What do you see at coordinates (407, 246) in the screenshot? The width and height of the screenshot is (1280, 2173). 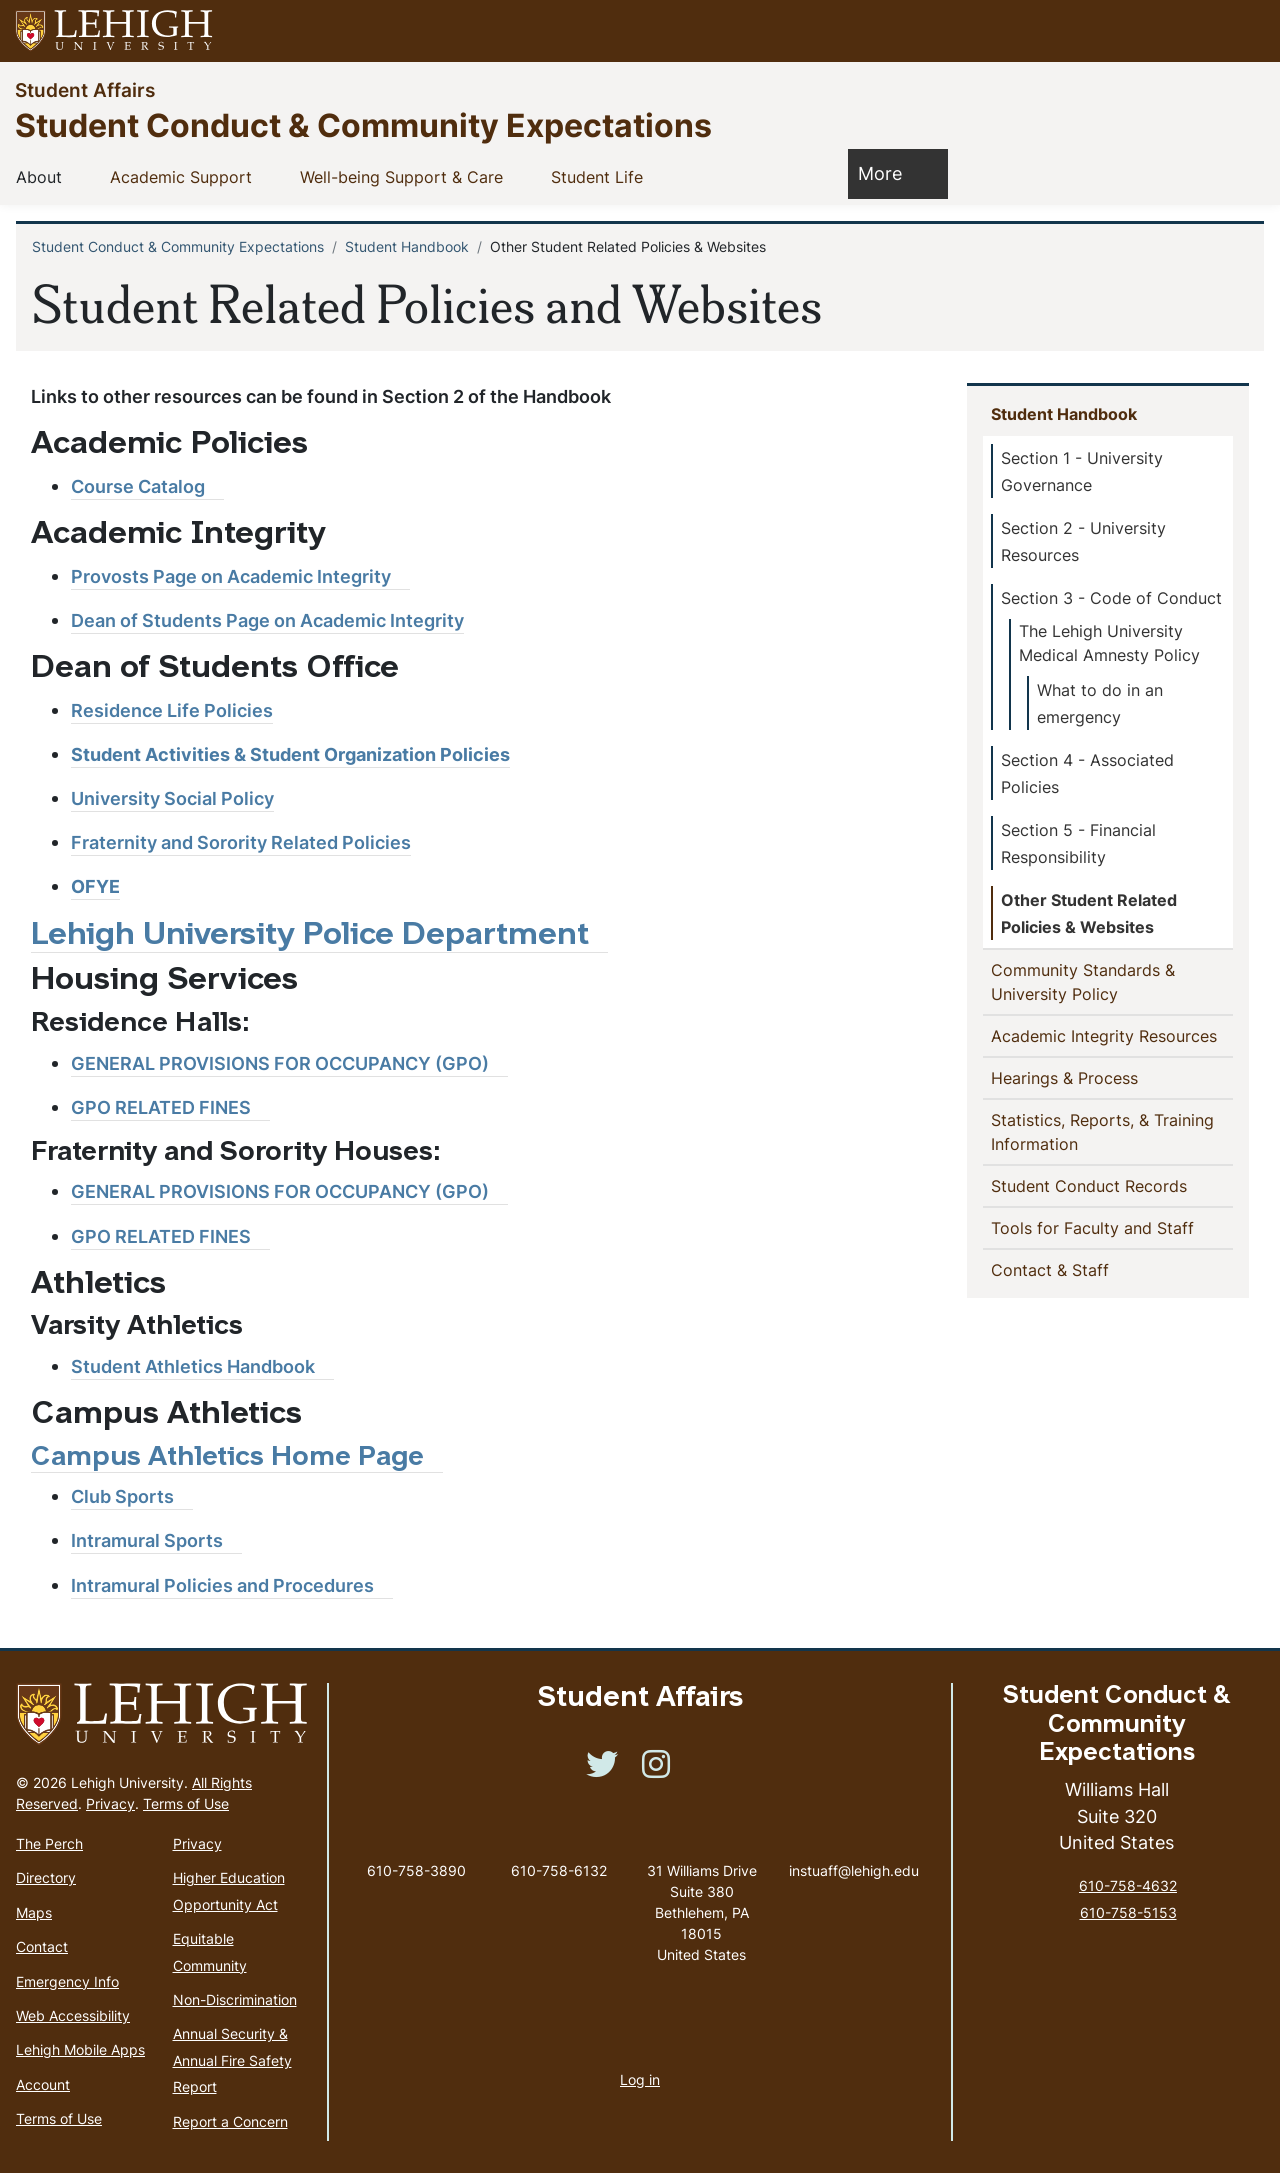 I see `Student Handbook` at bounding box center [407, 246].